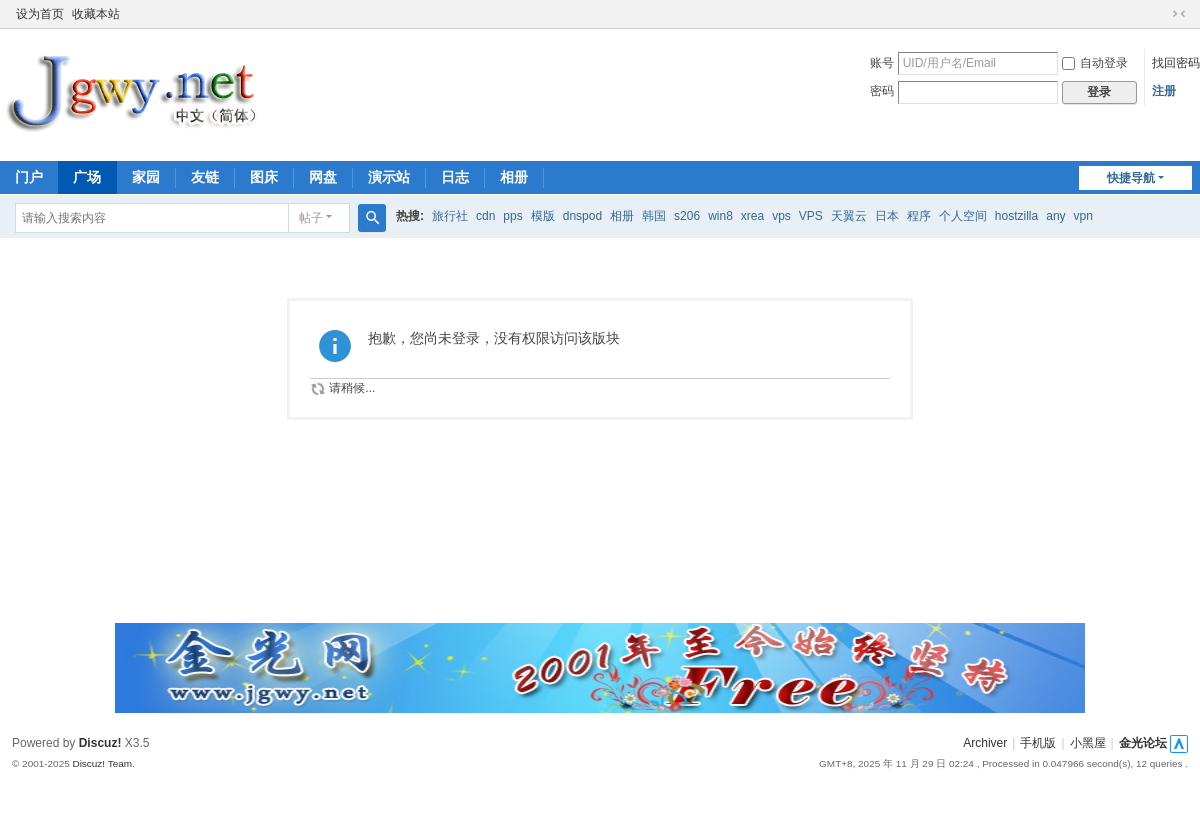  I want to click on 门户, so click(29, 177).